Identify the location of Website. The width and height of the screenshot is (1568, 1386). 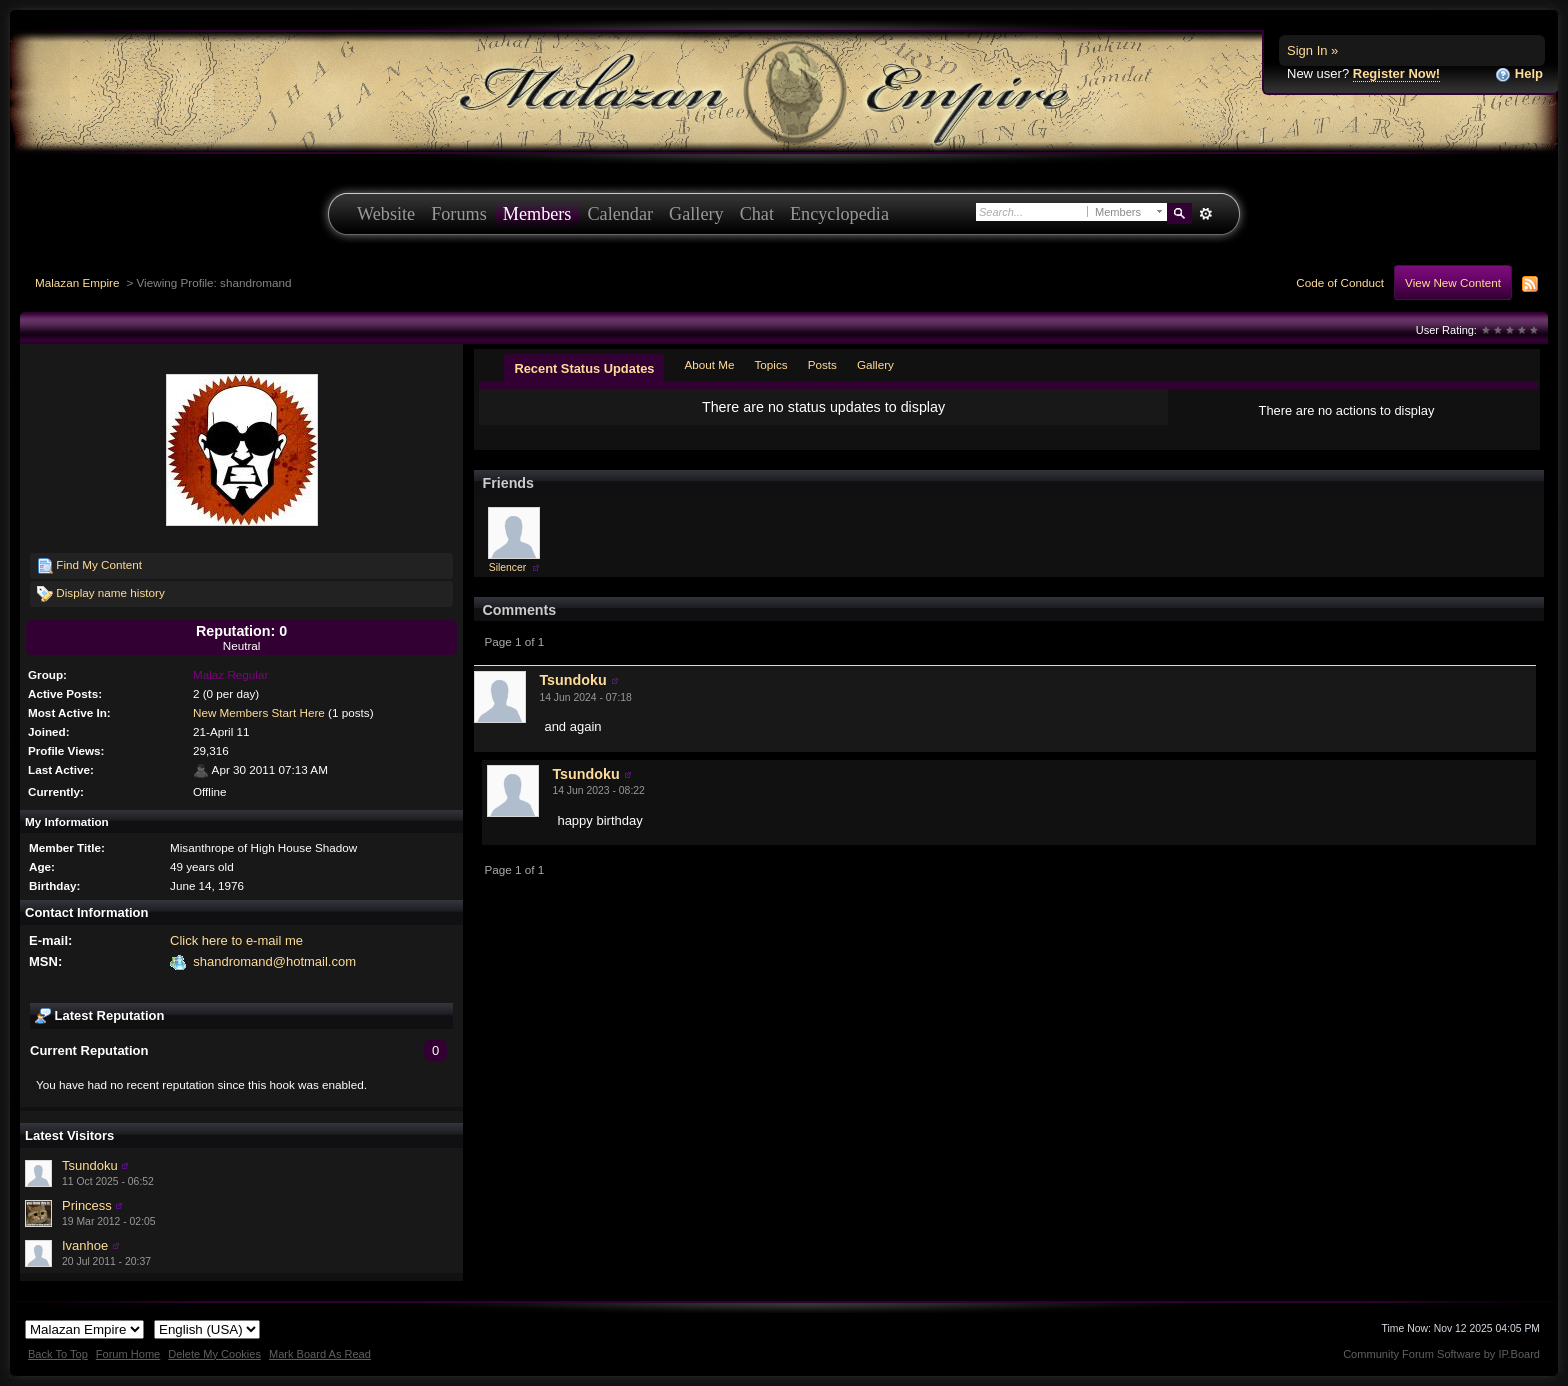
(386, 214).